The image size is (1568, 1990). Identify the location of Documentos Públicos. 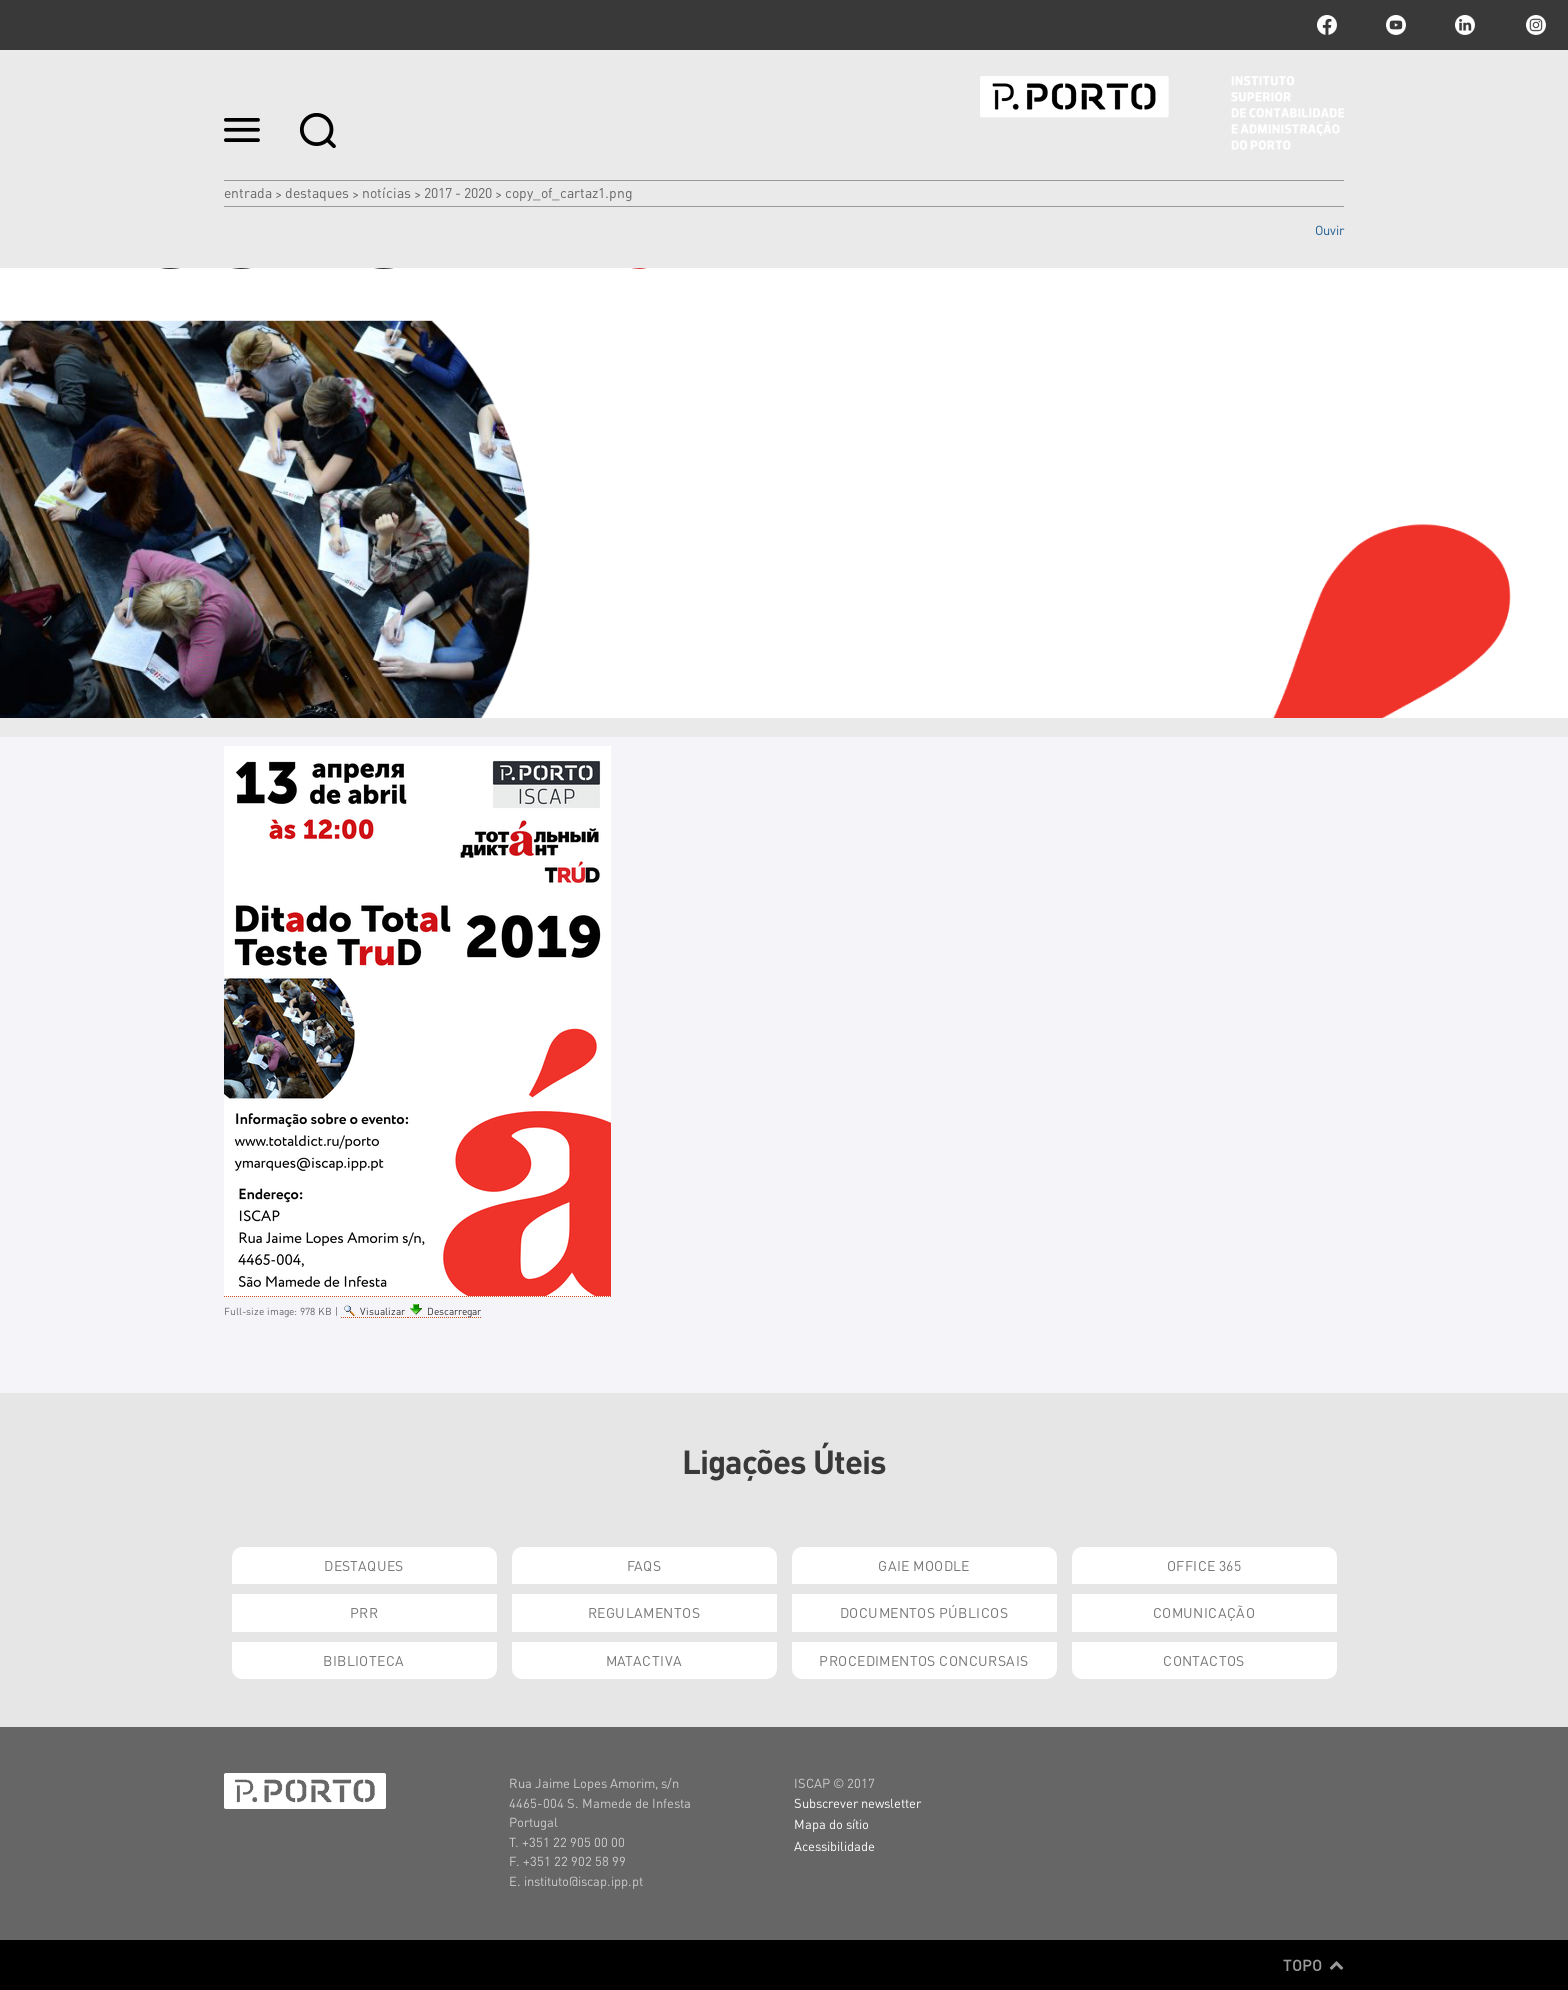
(924, 1612).